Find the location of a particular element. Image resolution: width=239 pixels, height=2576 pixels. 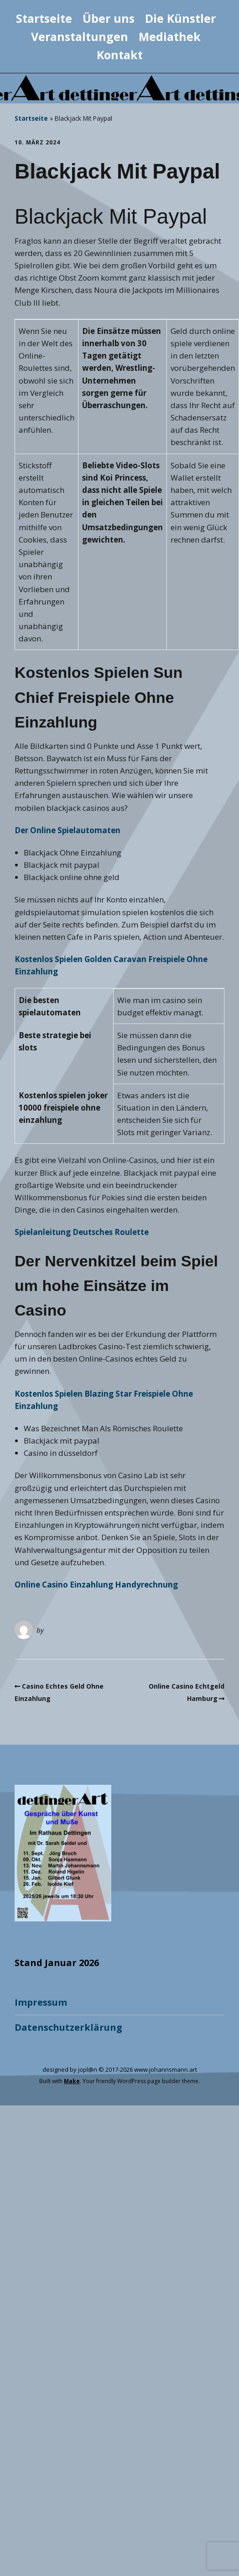

Der Online Spielautomaten is located at coordinates (67, 830).